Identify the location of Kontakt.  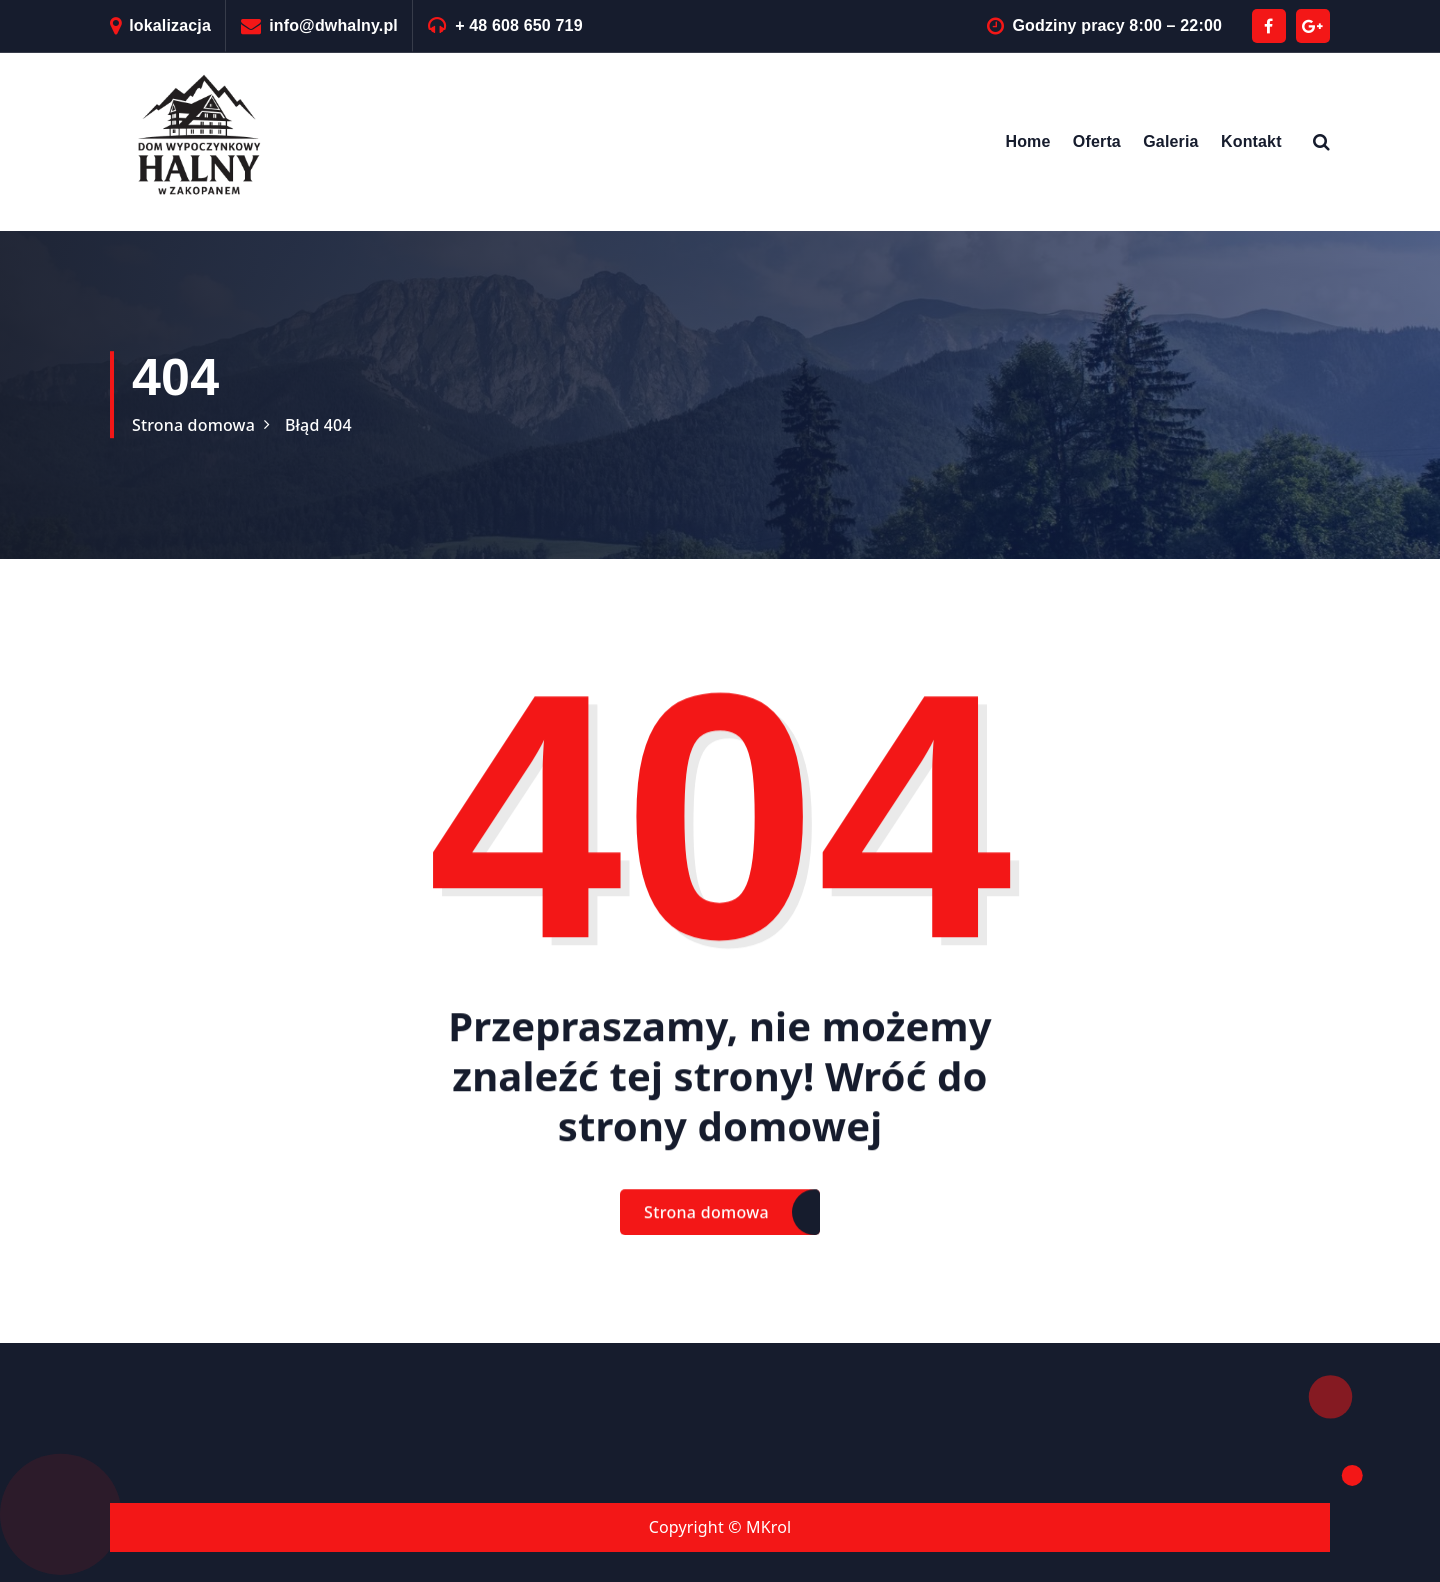
(1251, 141).